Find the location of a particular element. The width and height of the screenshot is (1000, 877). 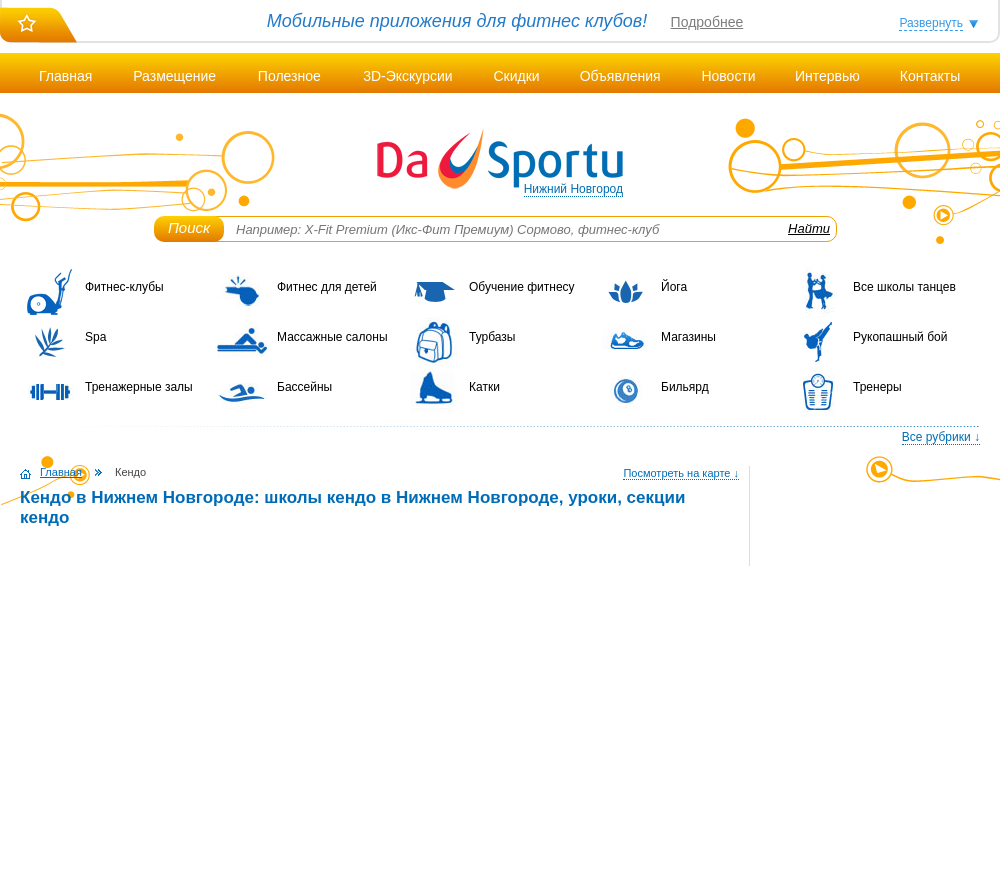

3D-Экскурсии is located at coordinates (407, 76).